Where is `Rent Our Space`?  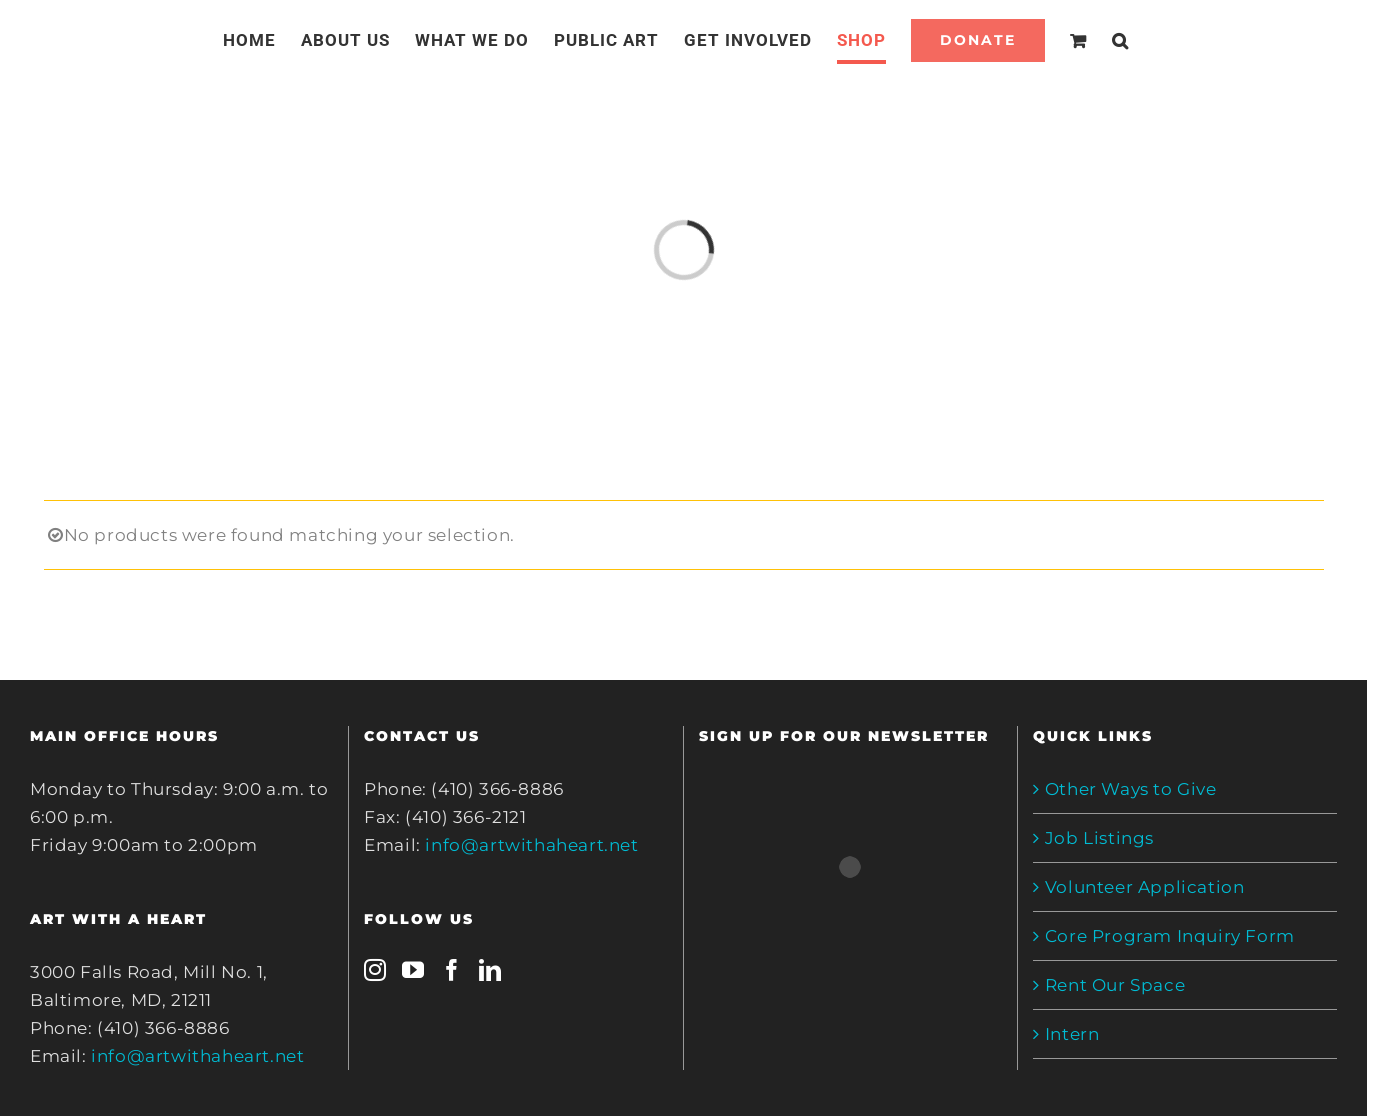
Rent Our Space is located at coordinates (1115, 985).